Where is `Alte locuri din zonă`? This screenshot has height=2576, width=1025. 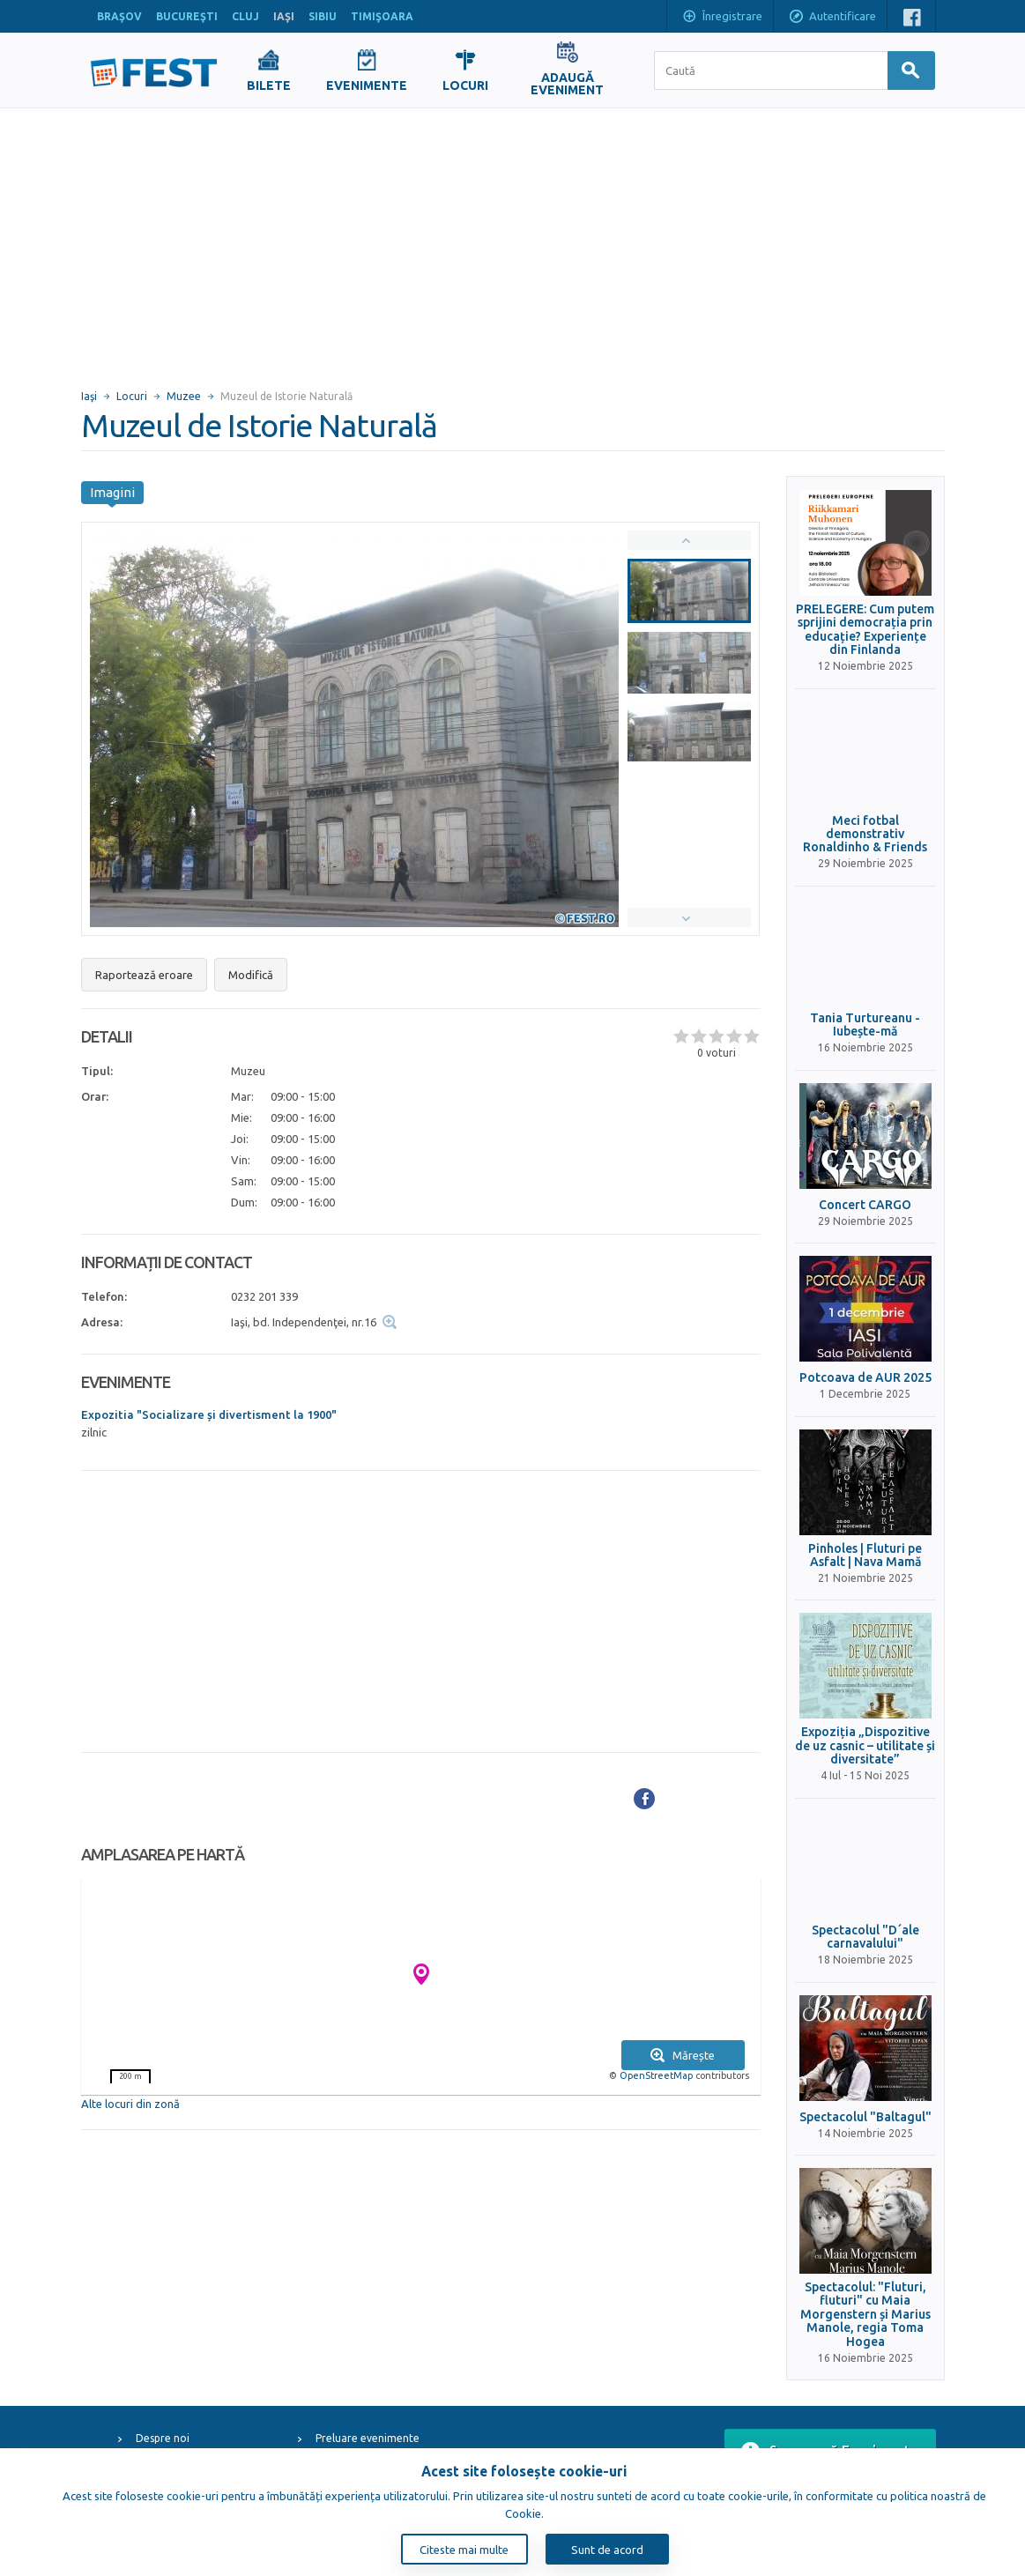
Alte locuri din zonă is located at coordinates (130, 2103).